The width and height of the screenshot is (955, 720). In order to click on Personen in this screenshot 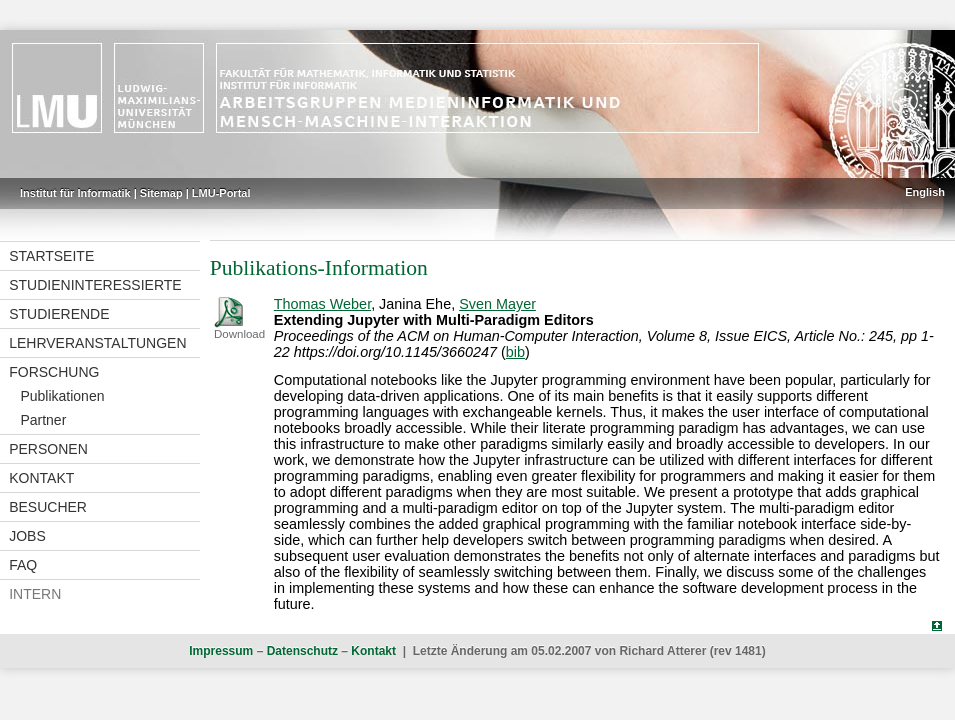, I will do `click(48, 449)`.